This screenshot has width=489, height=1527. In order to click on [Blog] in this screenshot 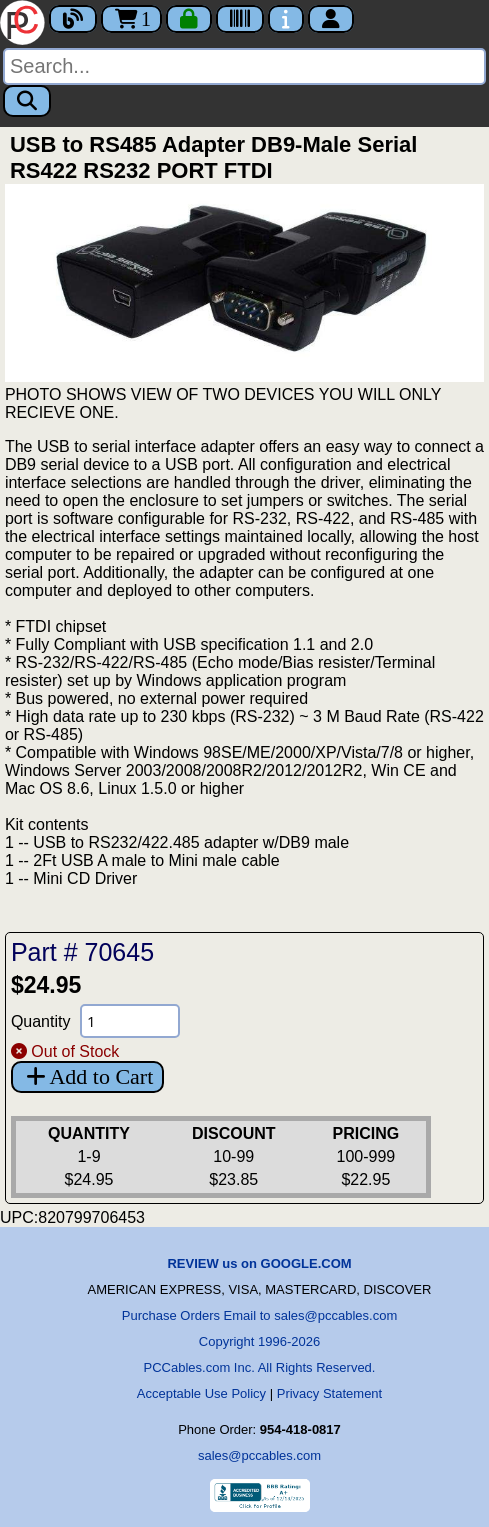, I will do `click(73, 19)`.